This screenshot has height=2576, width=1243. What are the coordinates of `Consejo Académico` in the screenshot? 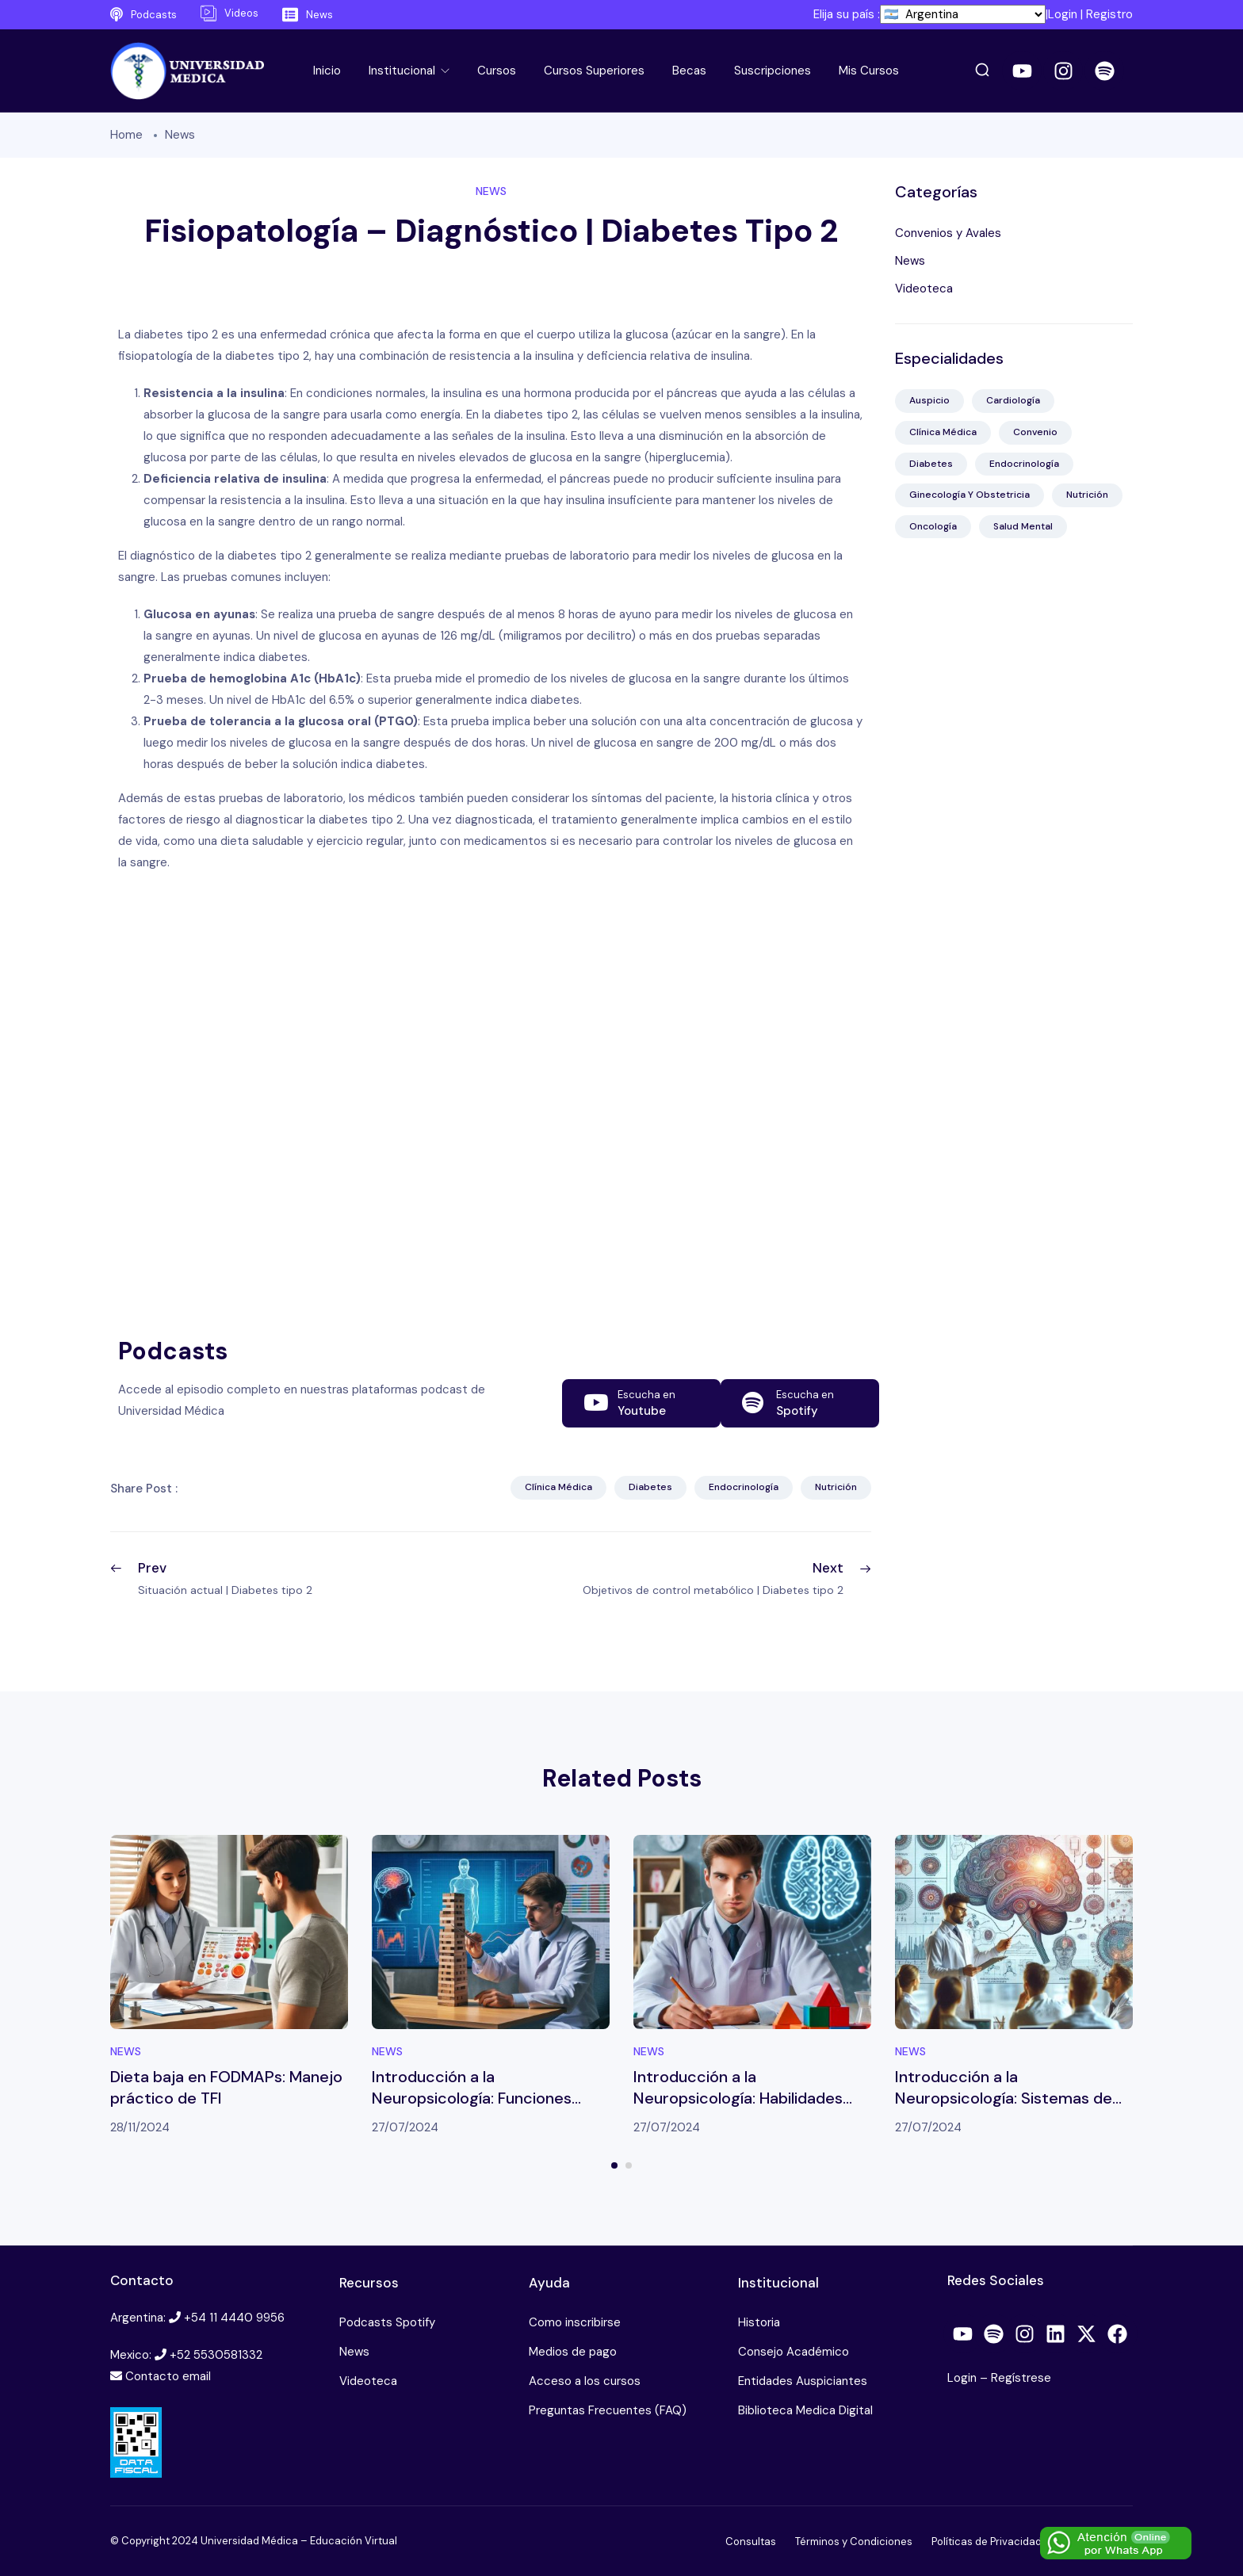 It's located at (793, 2352).